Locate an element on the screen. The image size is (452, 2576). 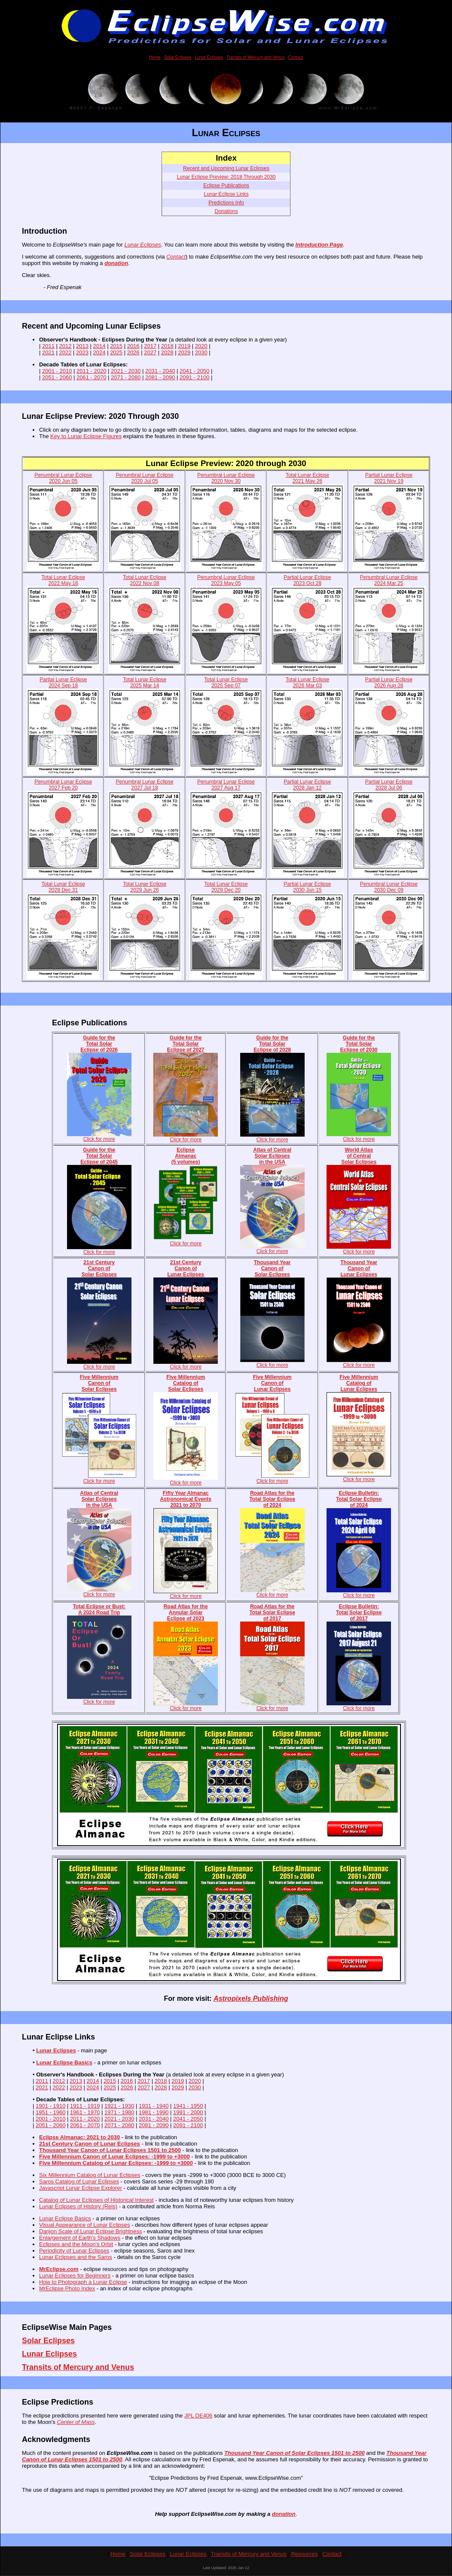
2091 - 2100 is located at coordinates (194, 377).